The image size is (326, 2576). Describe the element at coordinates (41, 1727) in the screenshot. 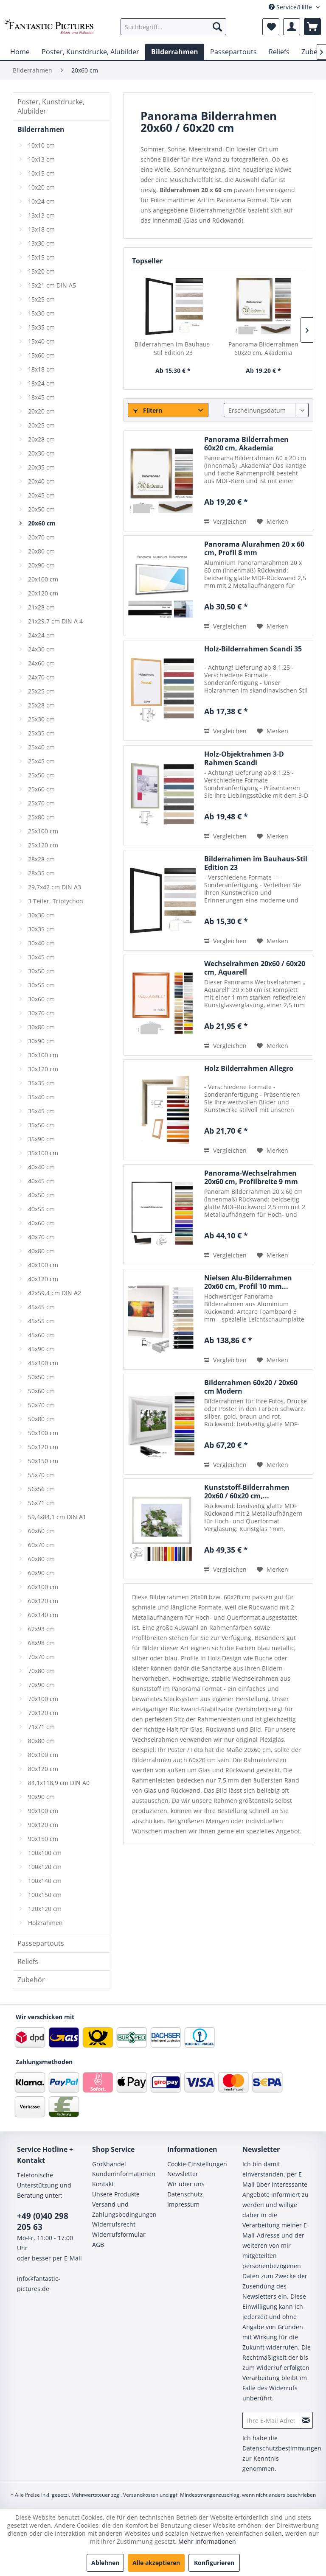

I see `71x71 cm` at that location.